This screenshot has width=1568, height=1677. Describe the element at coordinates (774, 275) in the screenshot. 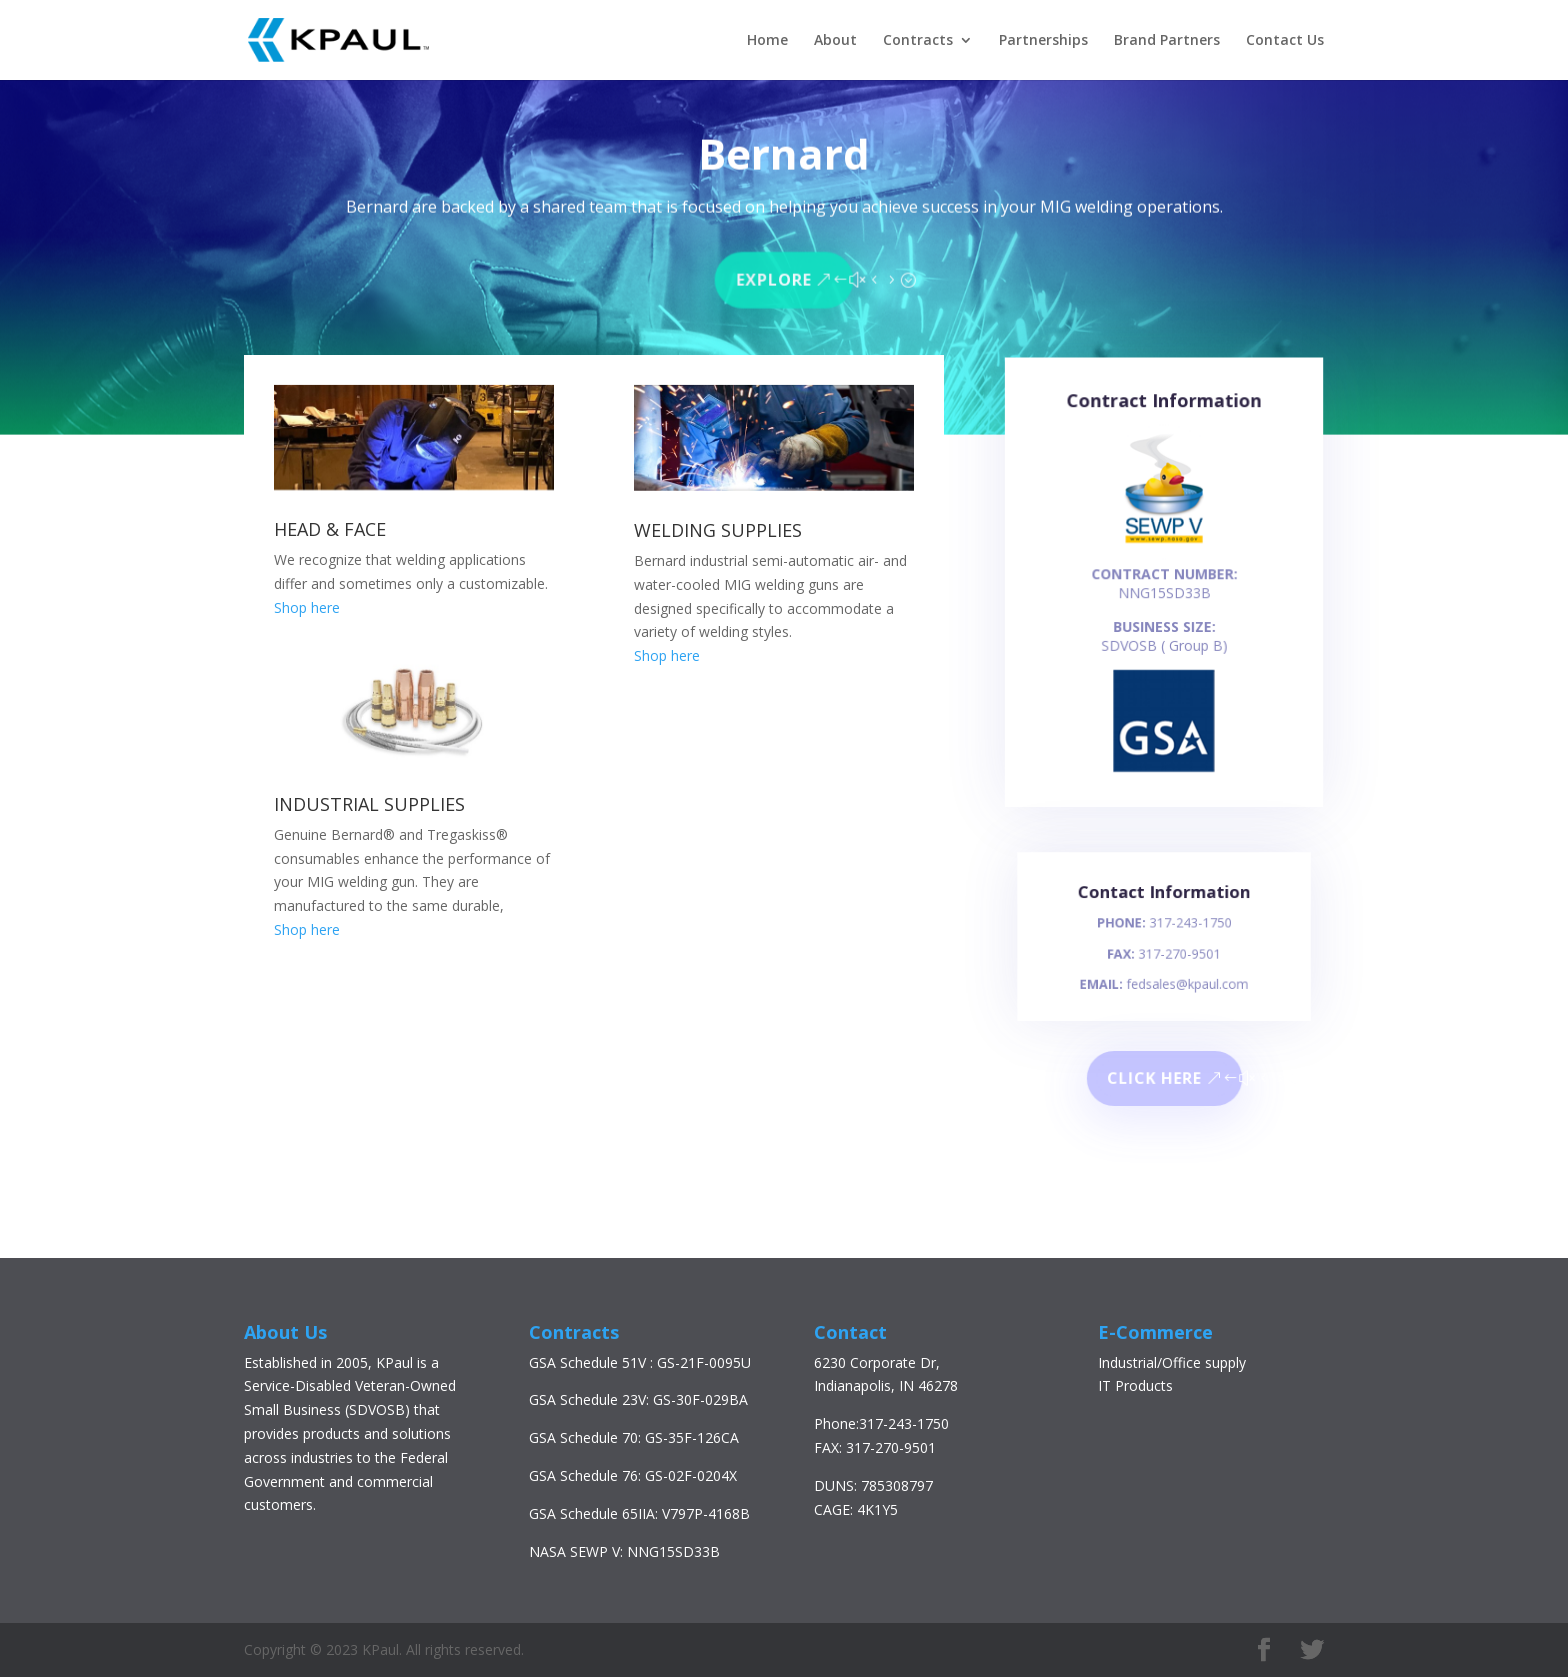

I see `Explore` at that location.